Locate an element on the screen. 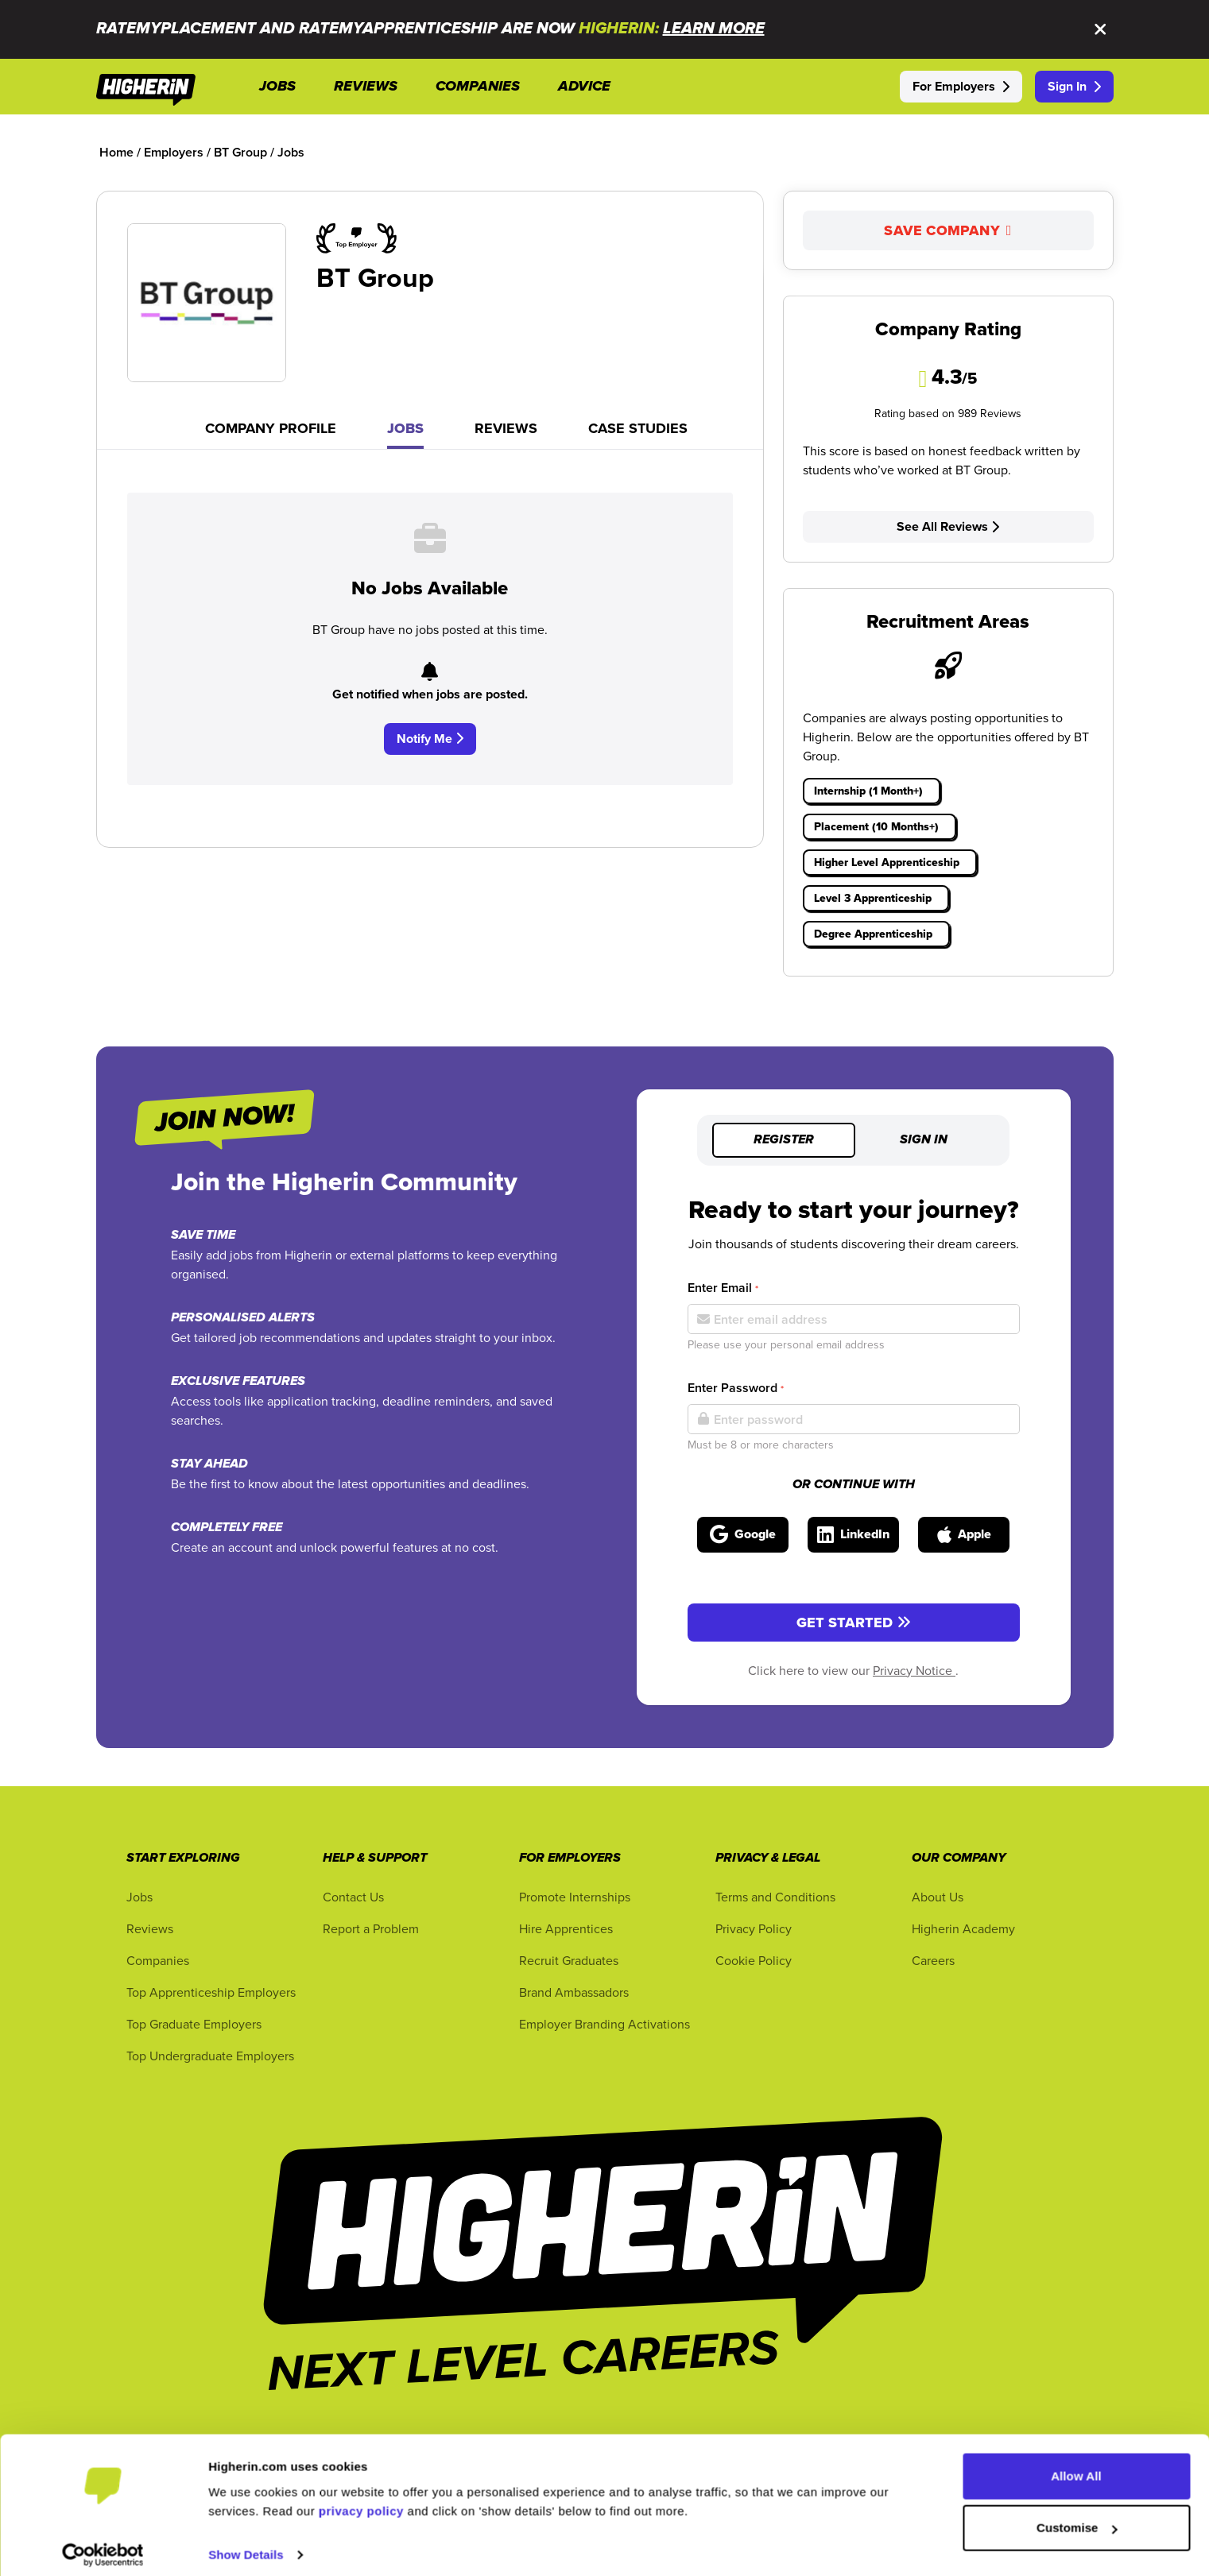 The width and height of the screenshot is (1209, 2576). Jobs is located at coordinates (405, 428).